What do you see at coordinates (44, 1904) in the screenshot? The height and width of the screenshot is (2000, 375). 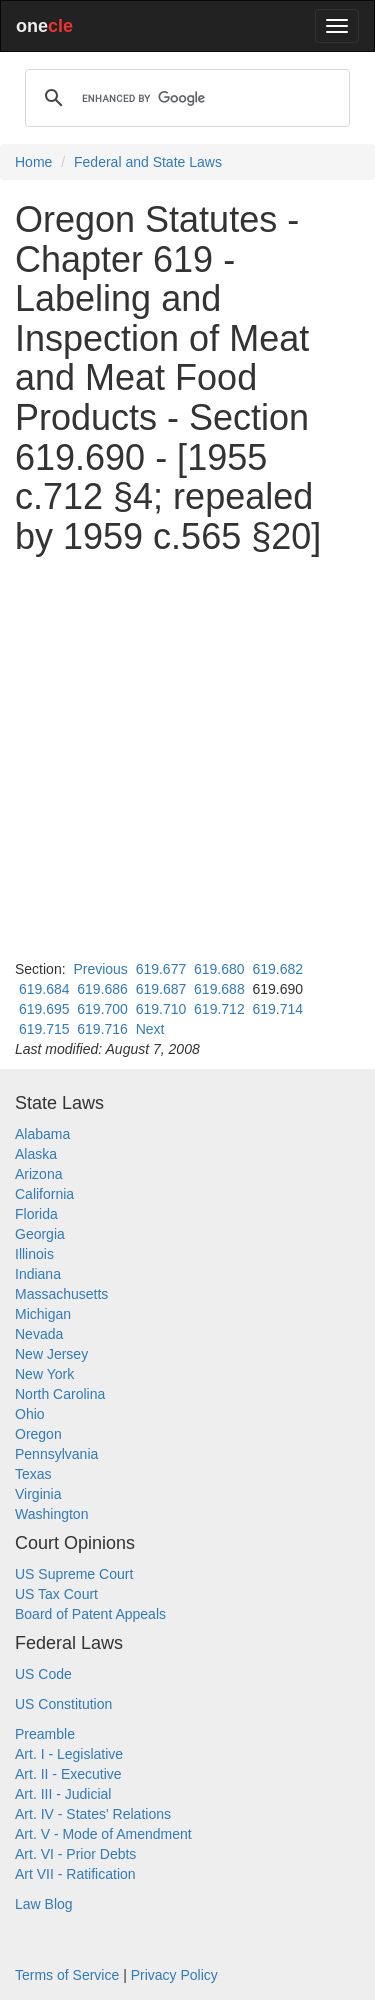 I see `Law Blog` at bounding box center [44, 1904].